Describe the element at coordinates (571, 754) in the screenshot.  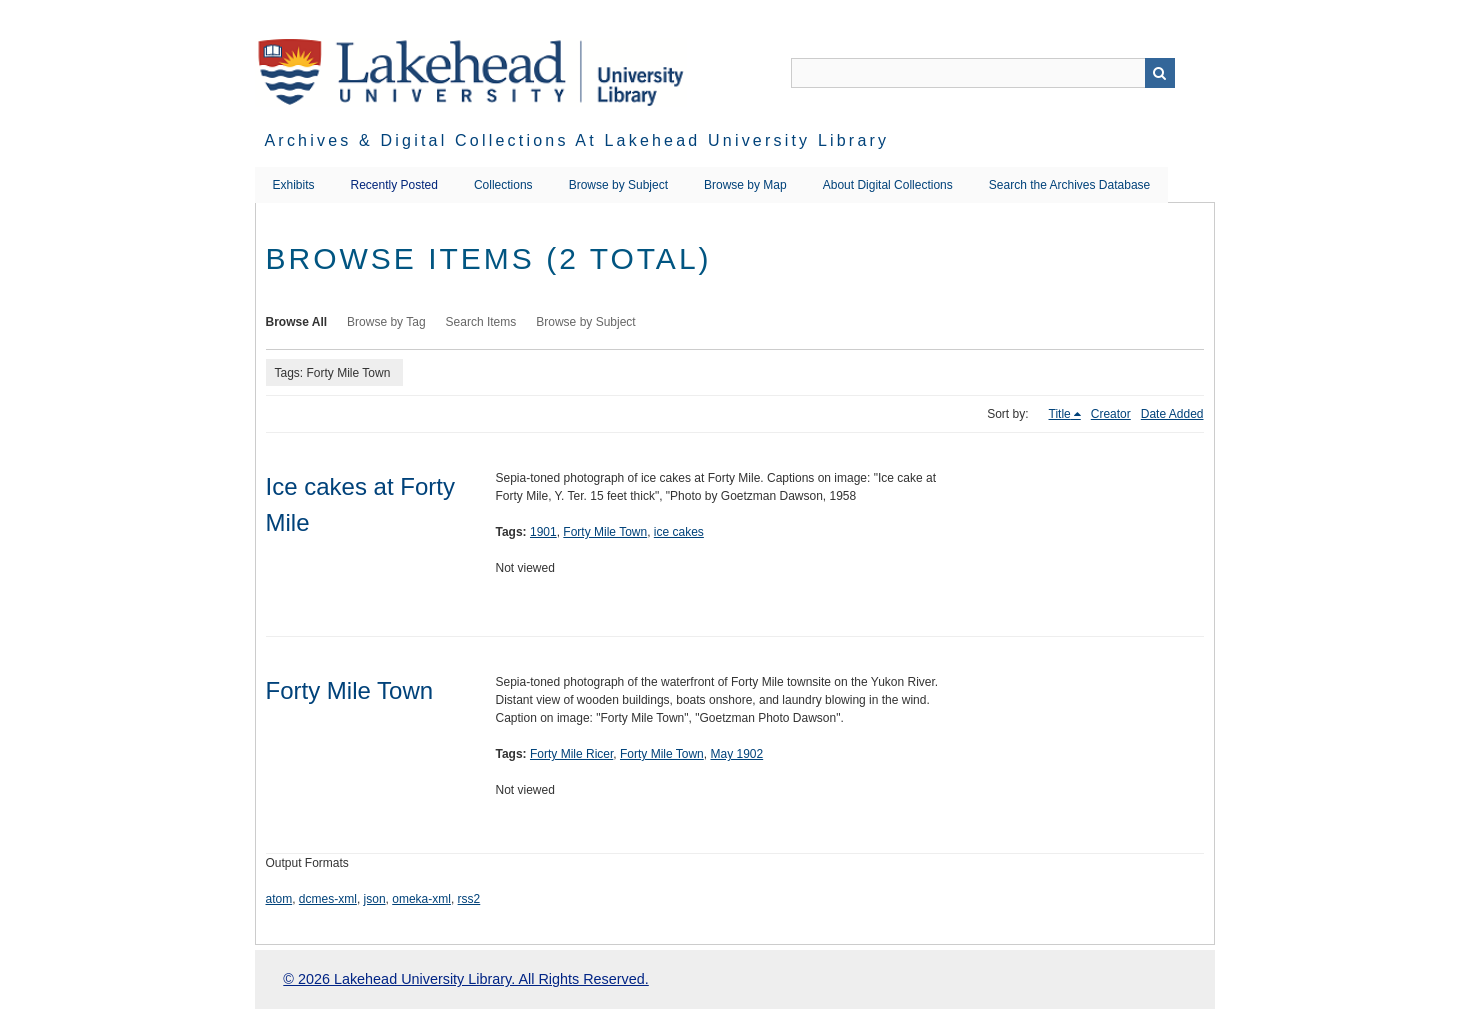
I see `Forty Mile Ricer` at that location.